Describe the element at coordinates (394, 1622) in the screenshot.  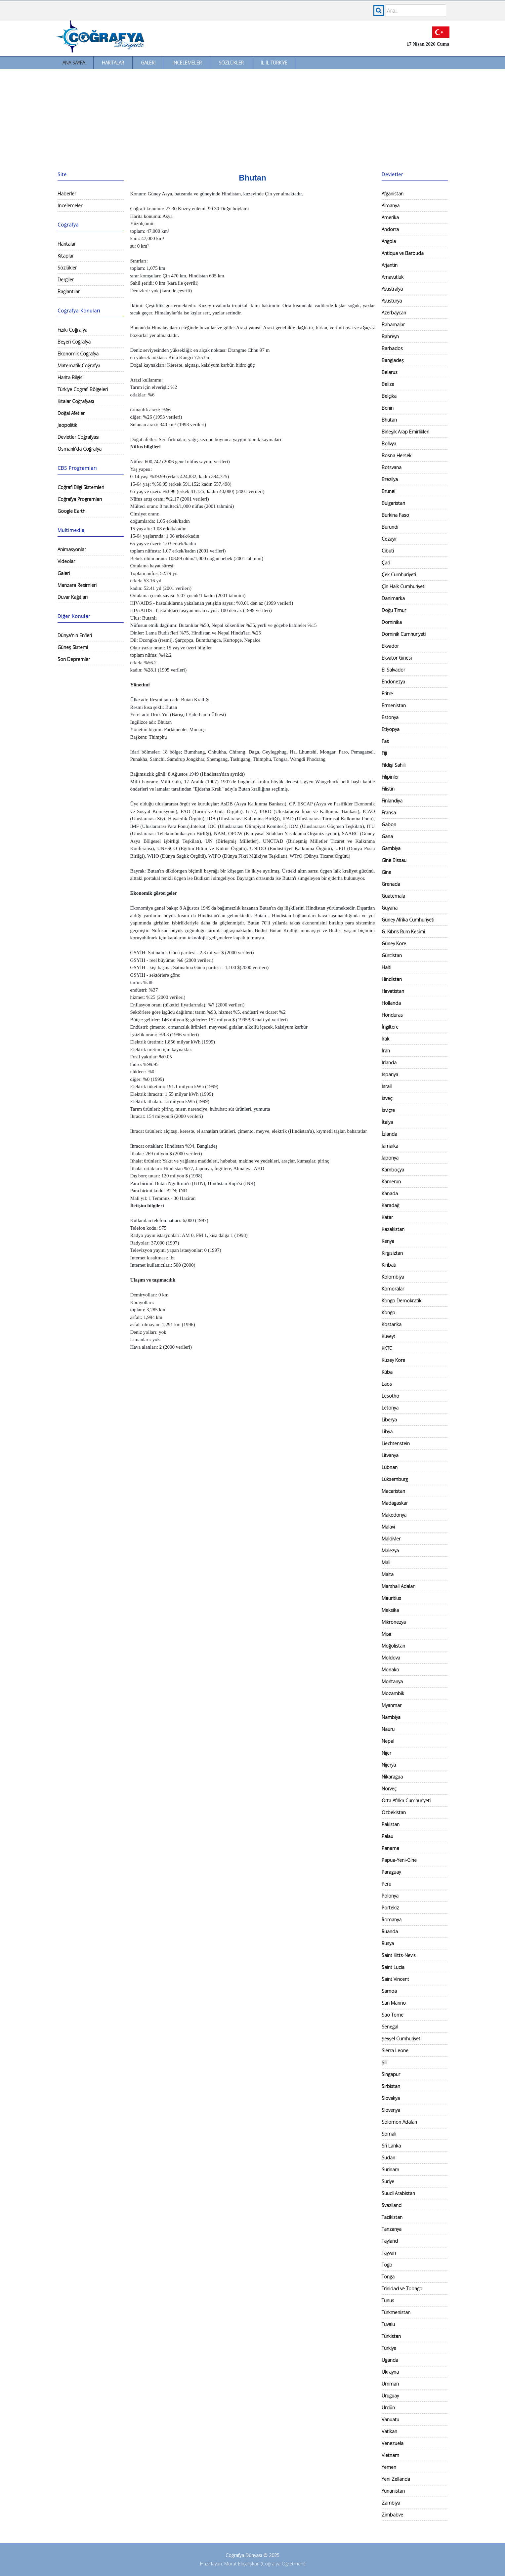
I see `Mikronezya` at that location.